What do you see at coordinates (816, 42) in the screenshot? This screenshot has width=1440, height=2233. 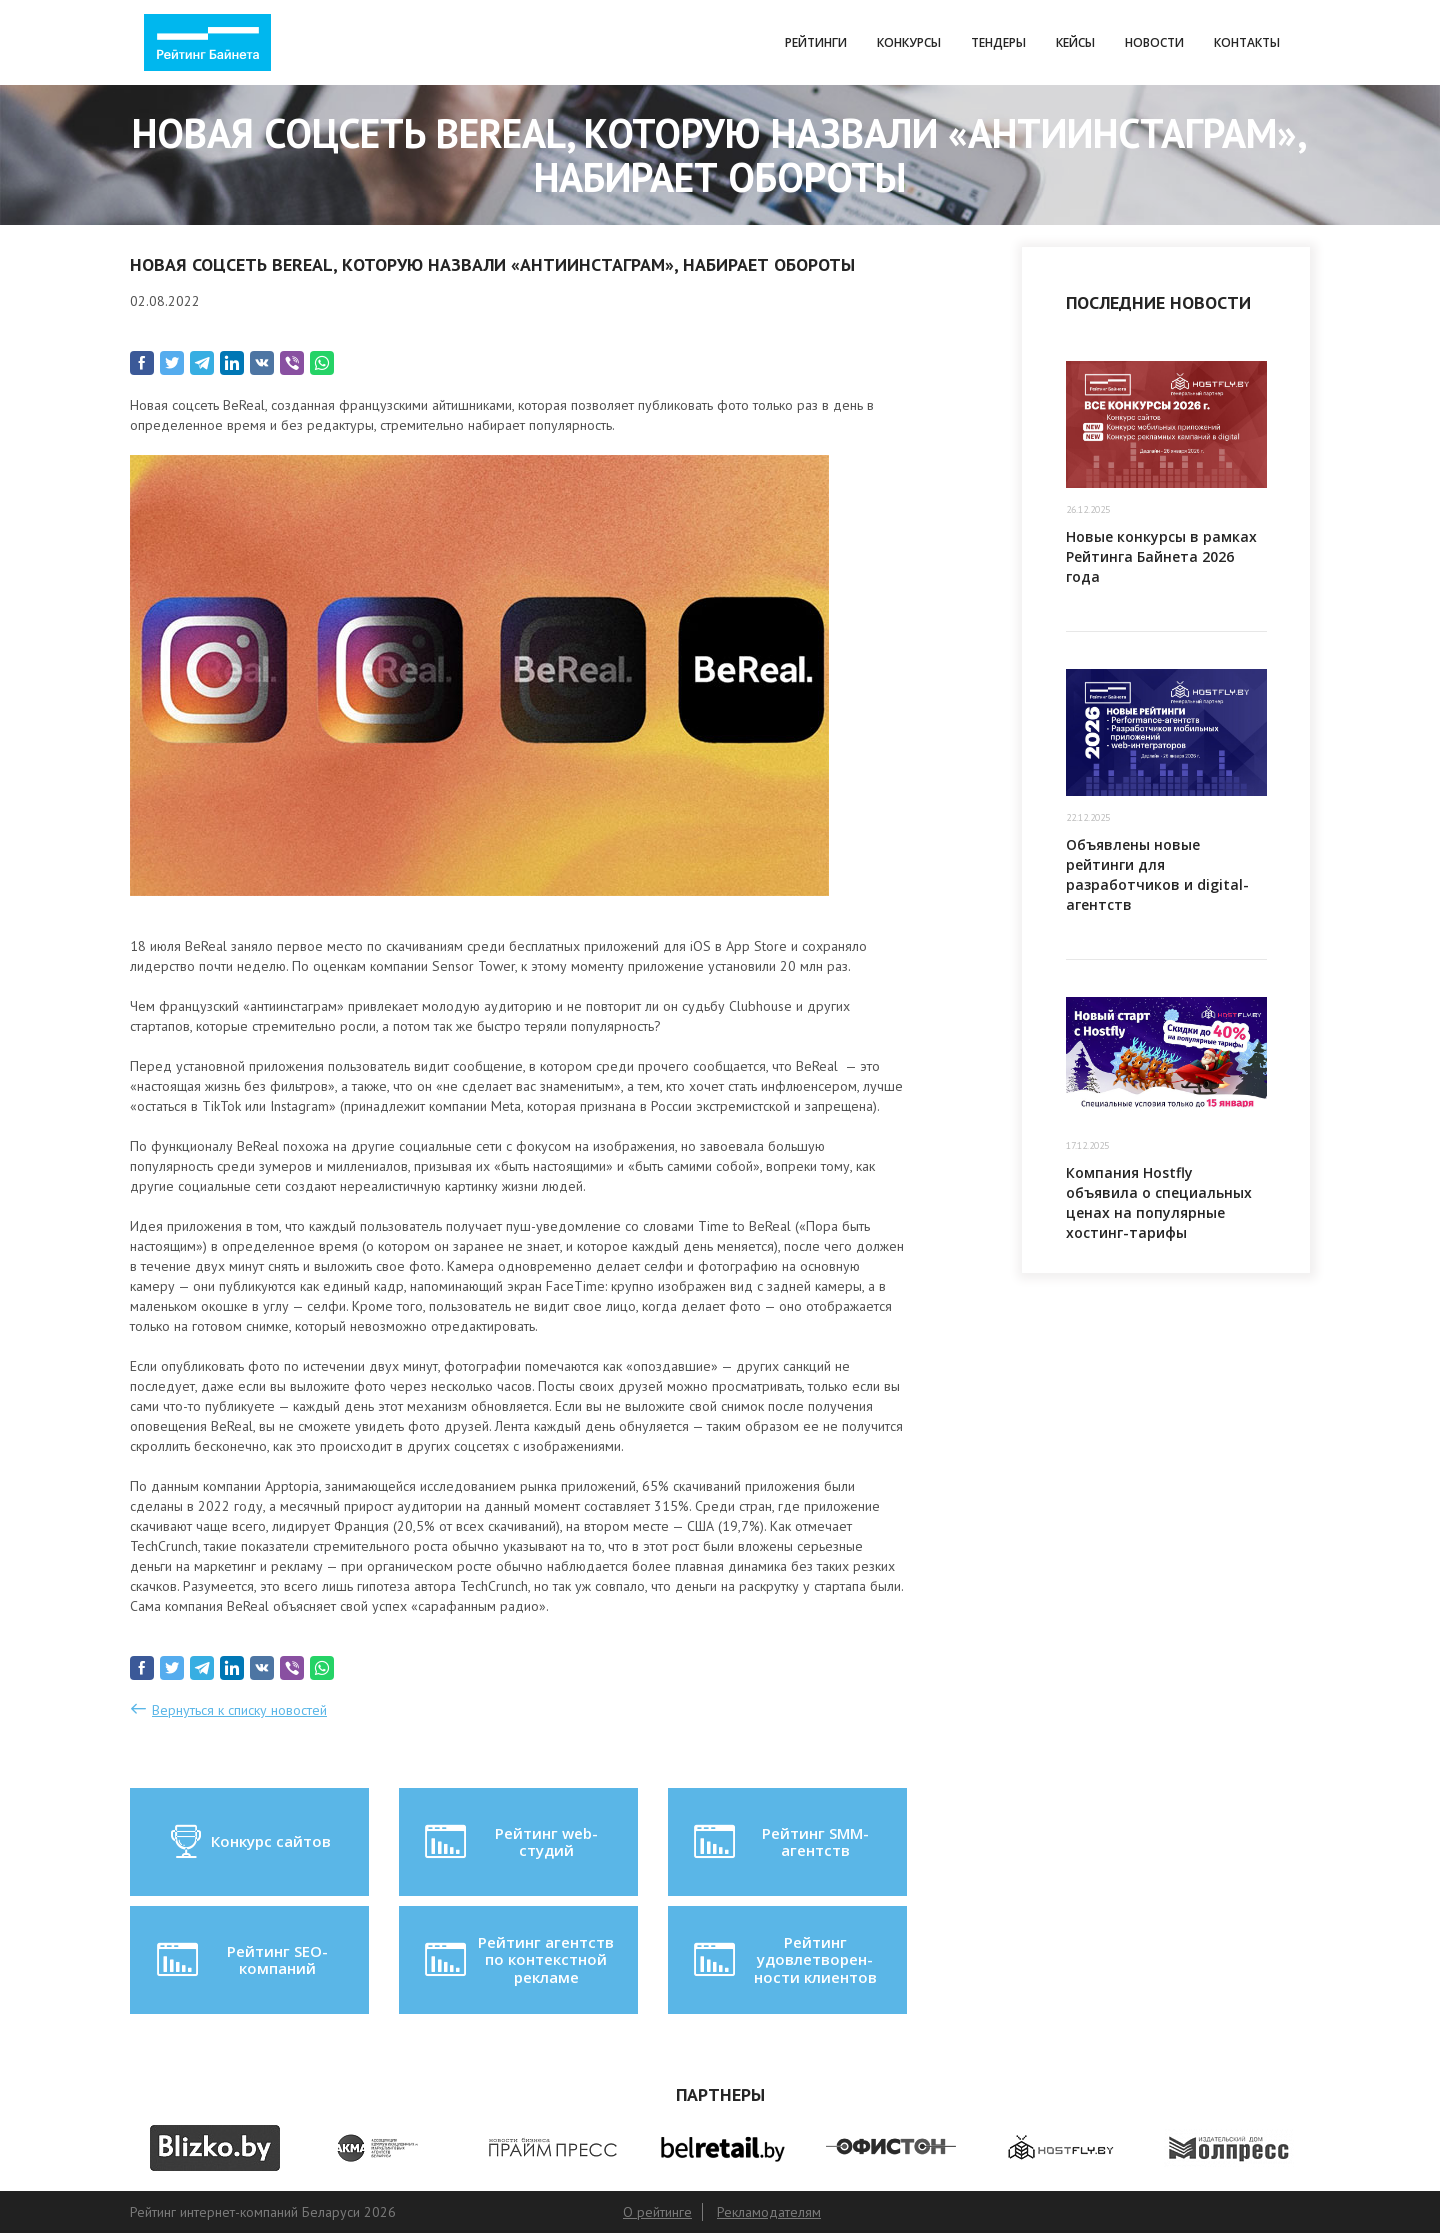 I see `Рейтинги` at bounding box center [816, 42].